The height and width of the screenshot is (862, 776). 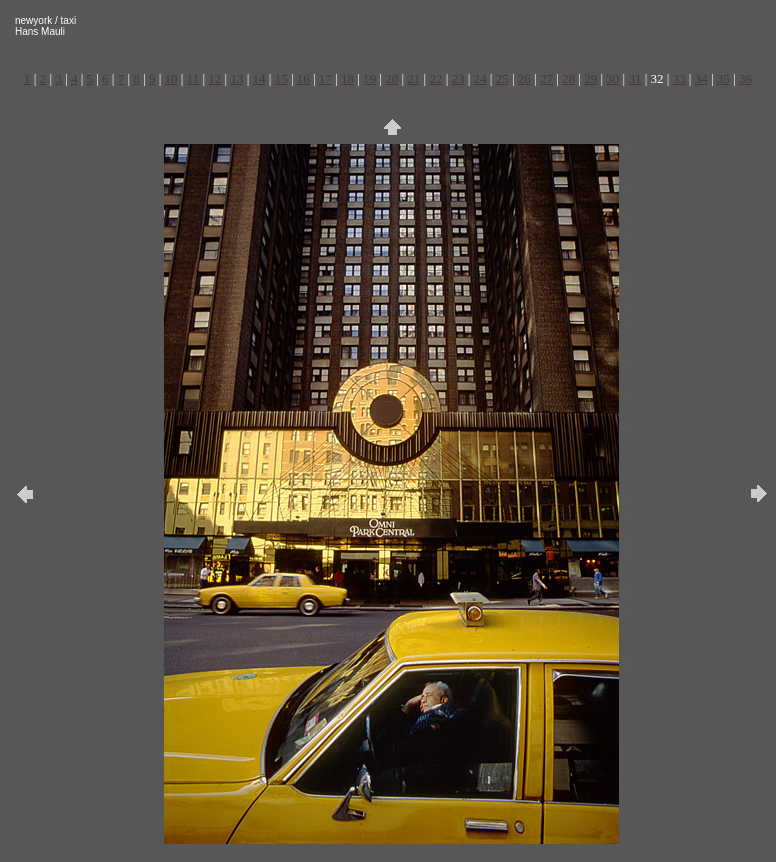 What do you see at coordinates (546, 78) in the screenshot?
I see `27` at bounding box center [546, 78].